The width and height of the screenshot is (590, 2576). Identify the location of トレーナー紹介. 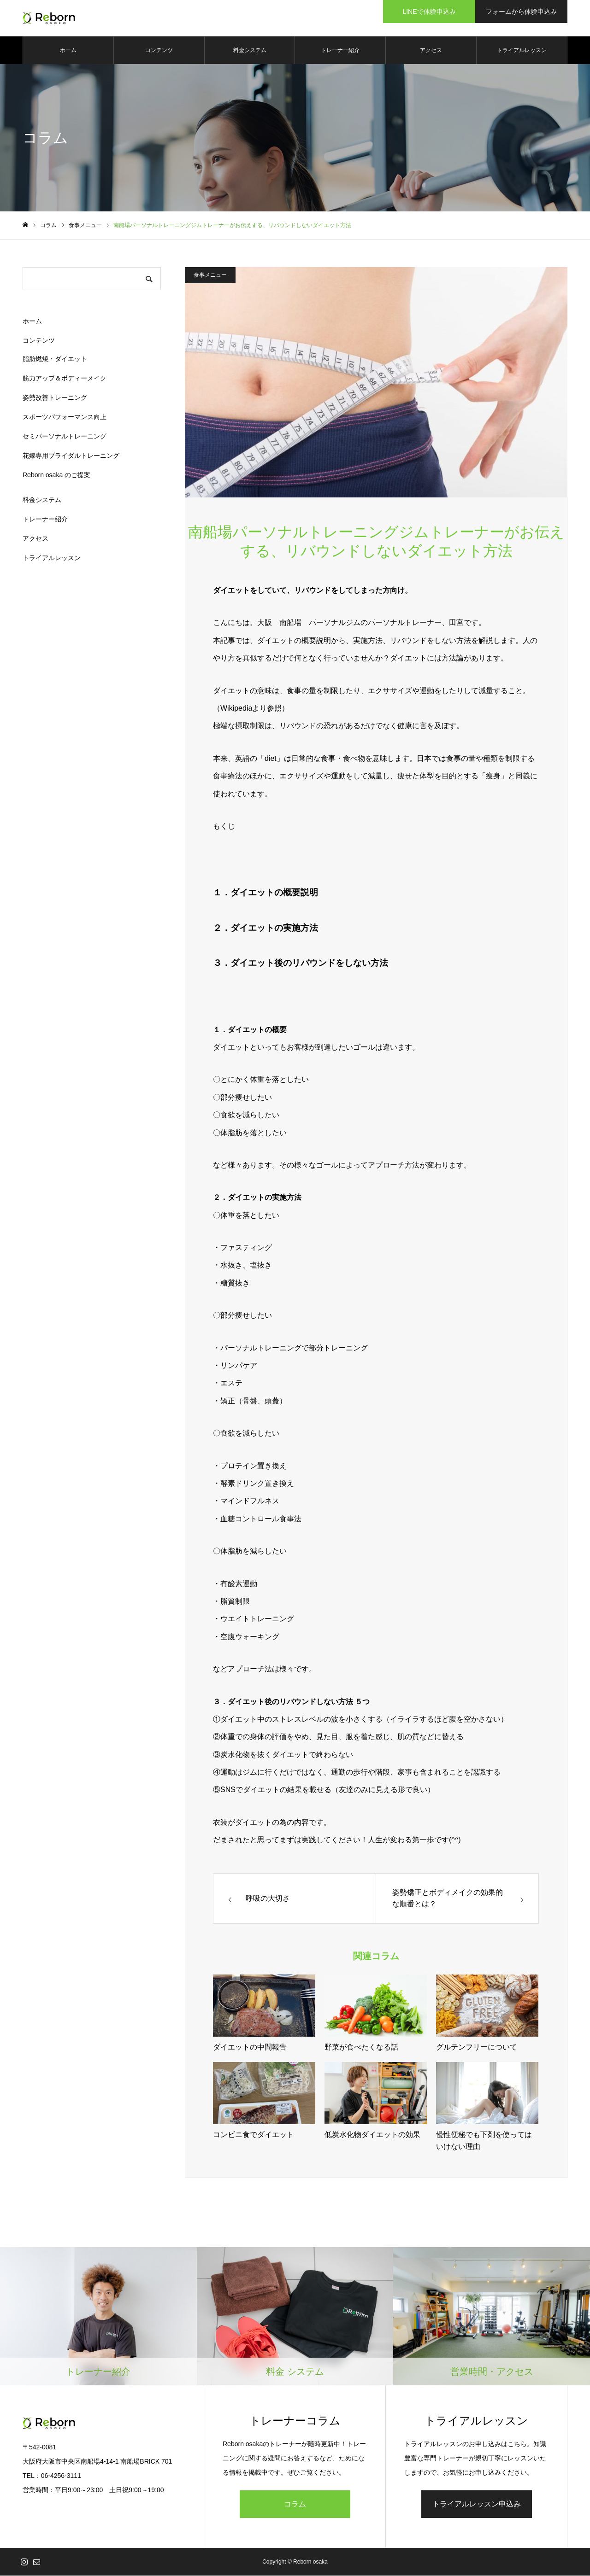
(340, 50).